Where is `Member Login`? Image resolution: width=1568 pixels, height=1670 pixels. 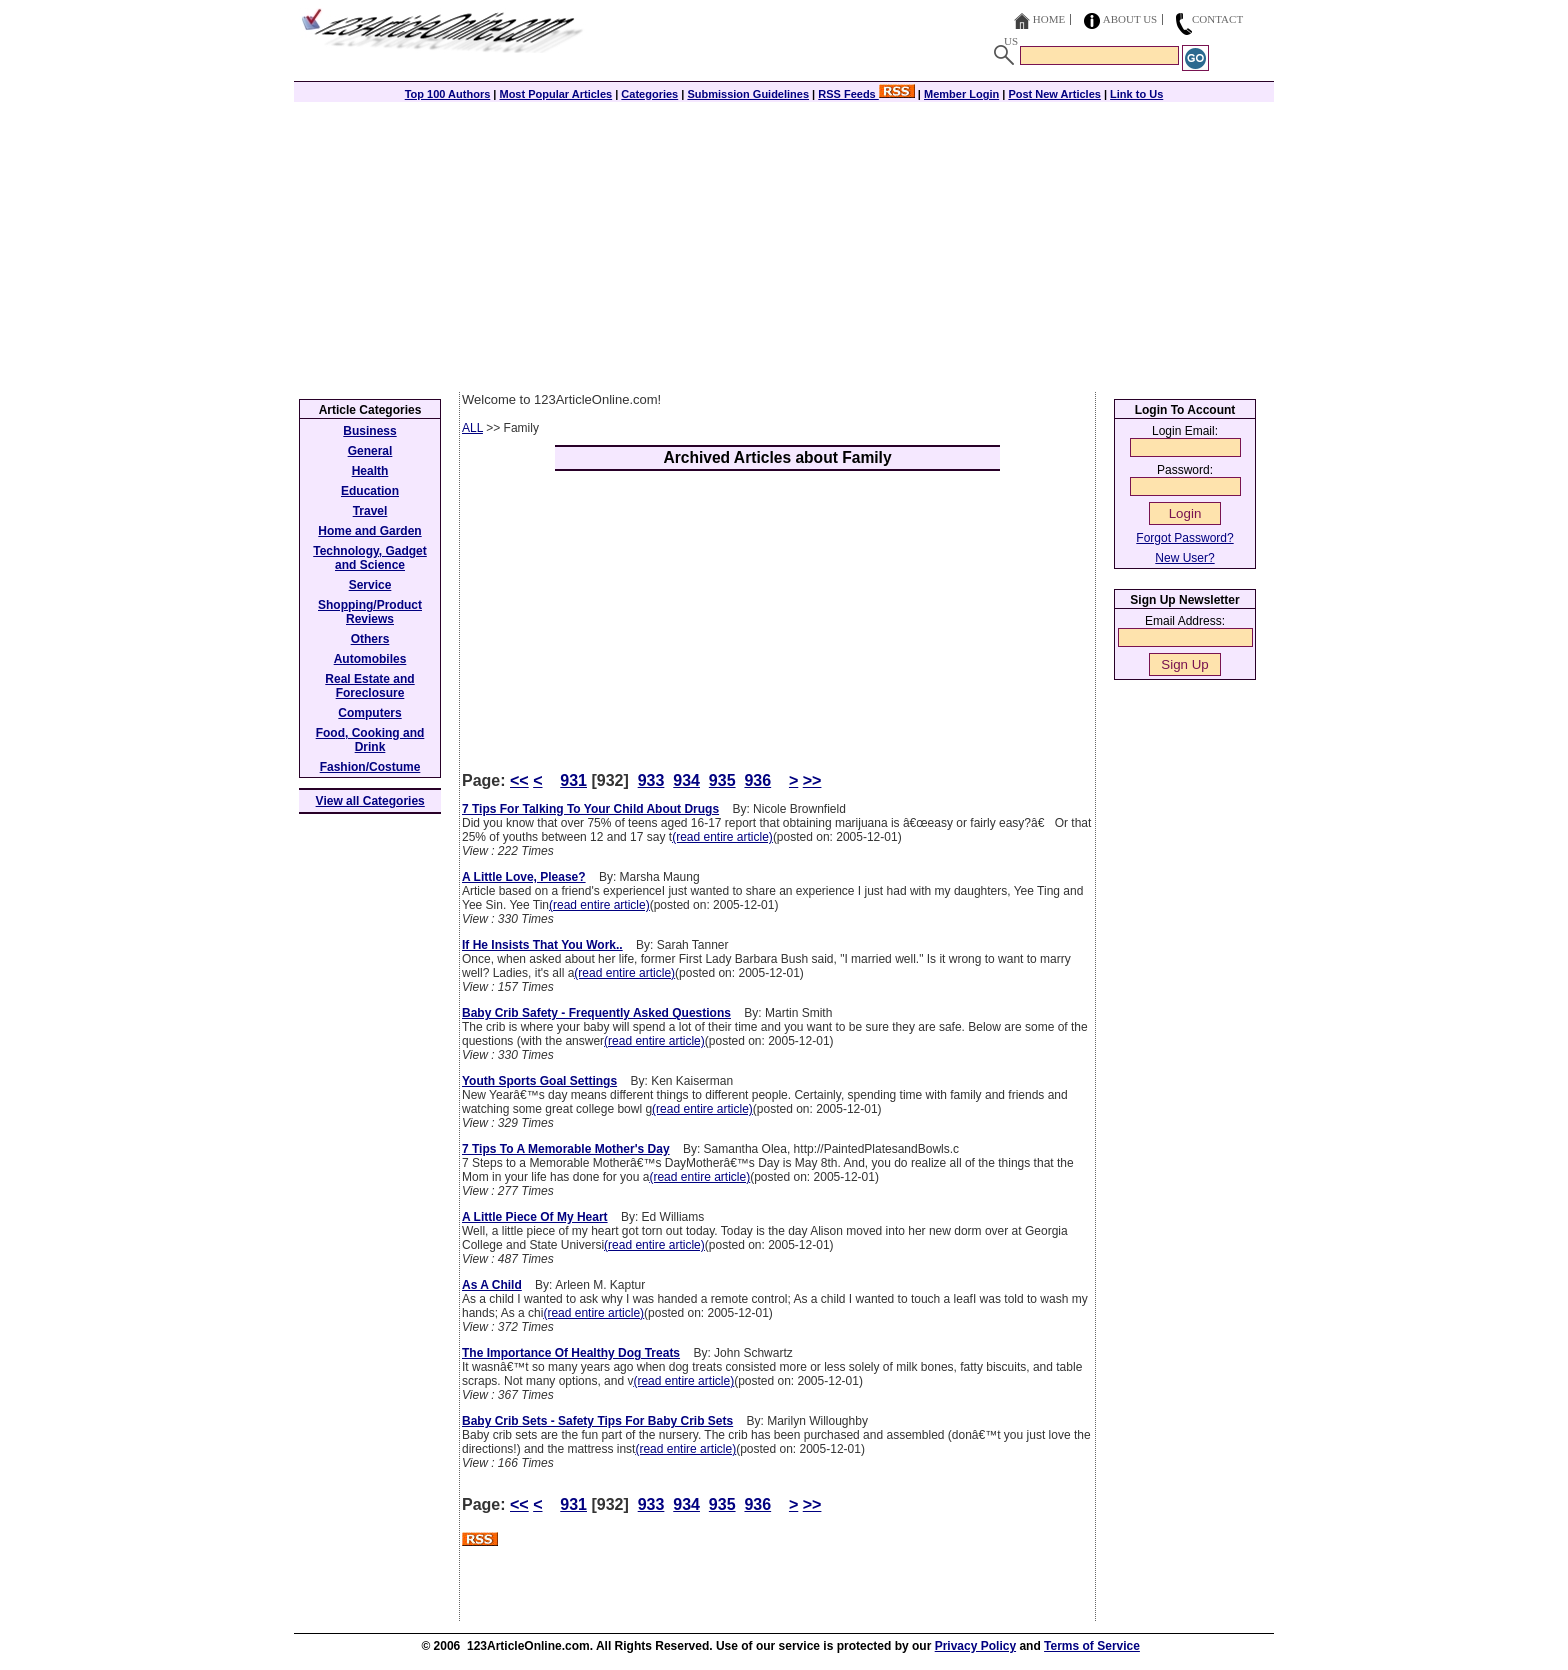
Member Login is located at coordinates (961, 94).